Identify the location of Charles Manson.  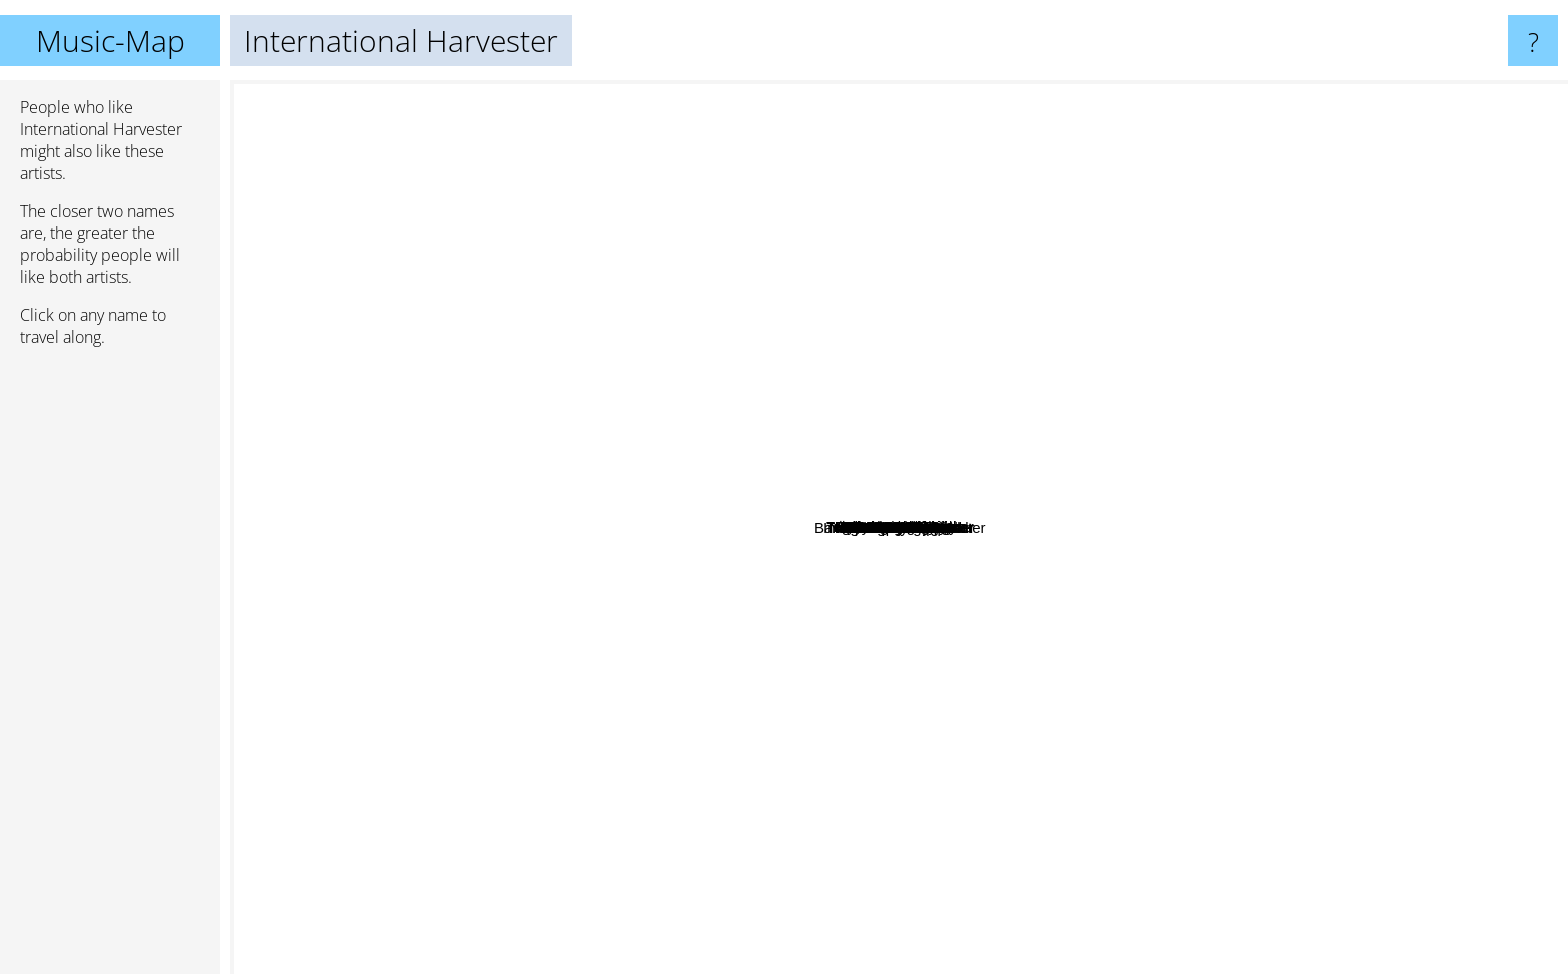
(1299, 673).